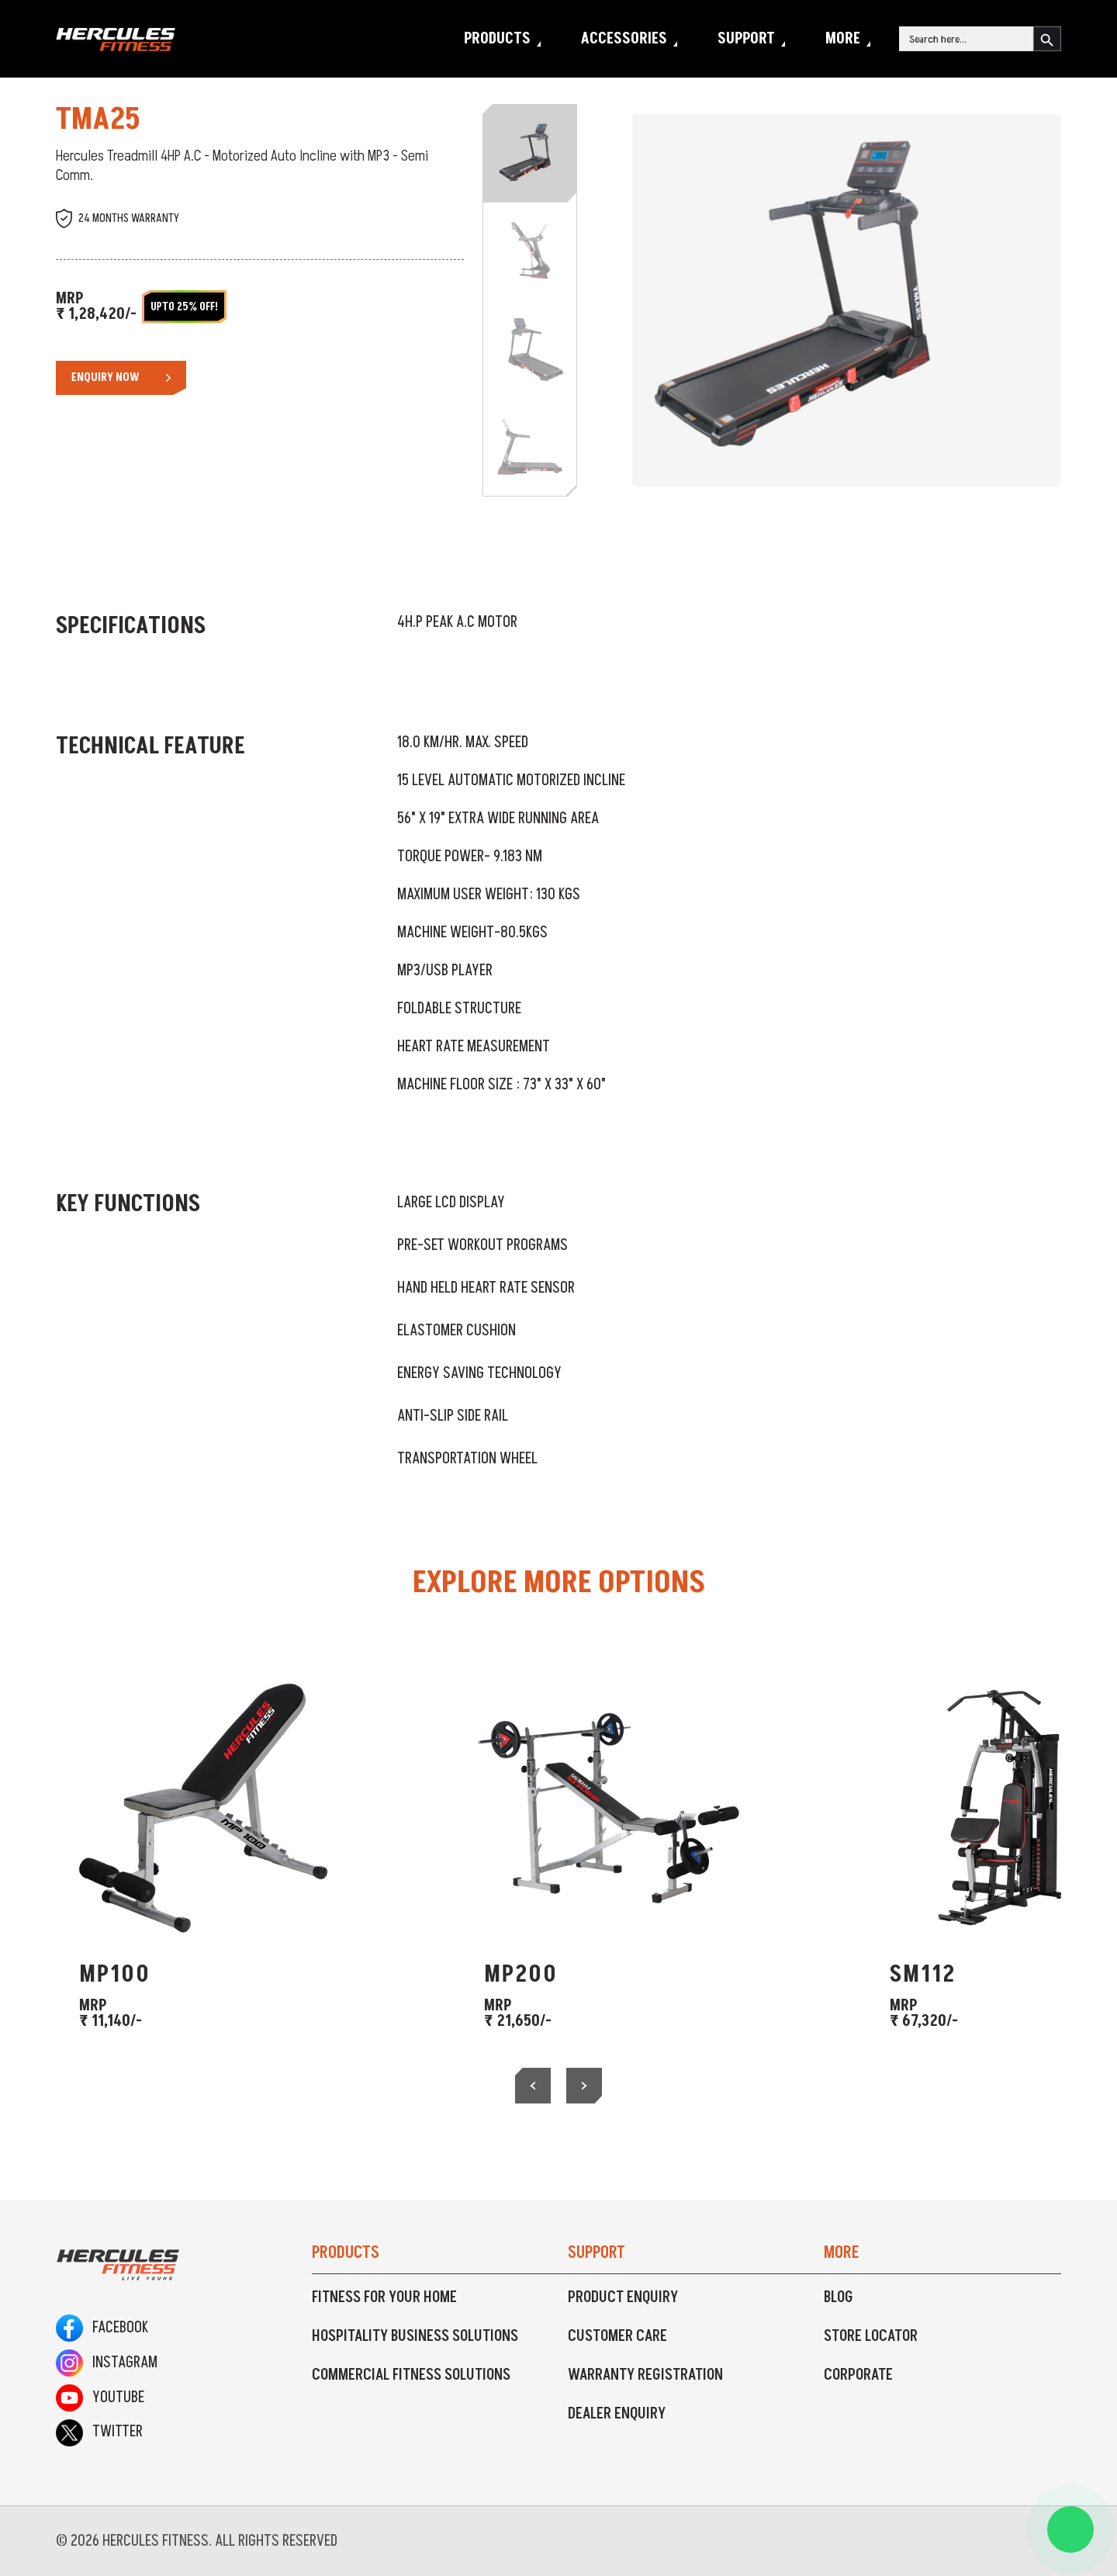  I want to click on [Slide 4], so click(529, 447).